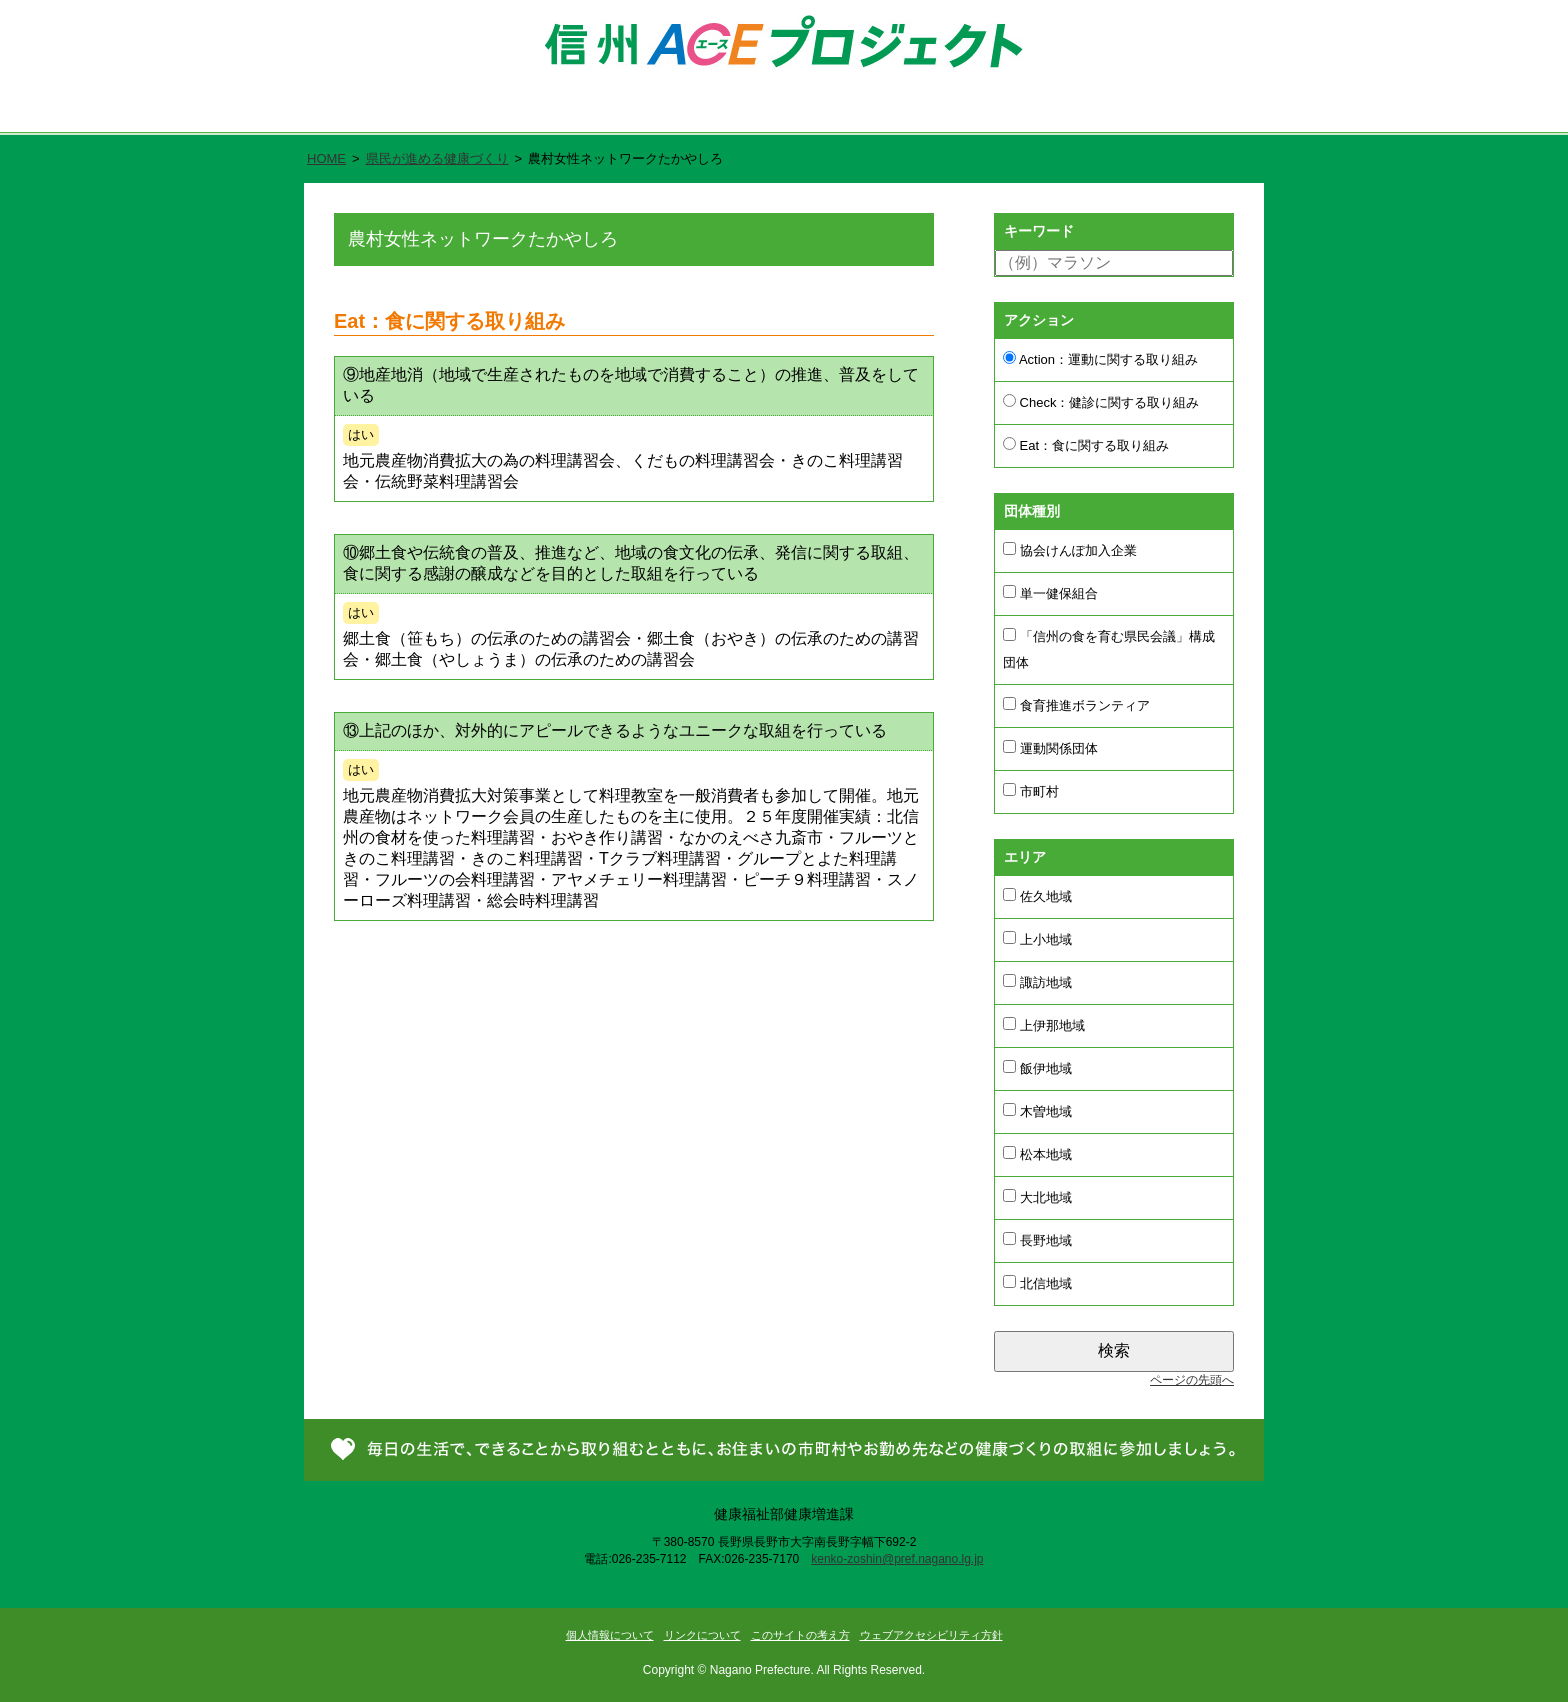 The height and width of the screenshot is (1702, 1568). I want to click on リンクについて, so click(702, 1635).